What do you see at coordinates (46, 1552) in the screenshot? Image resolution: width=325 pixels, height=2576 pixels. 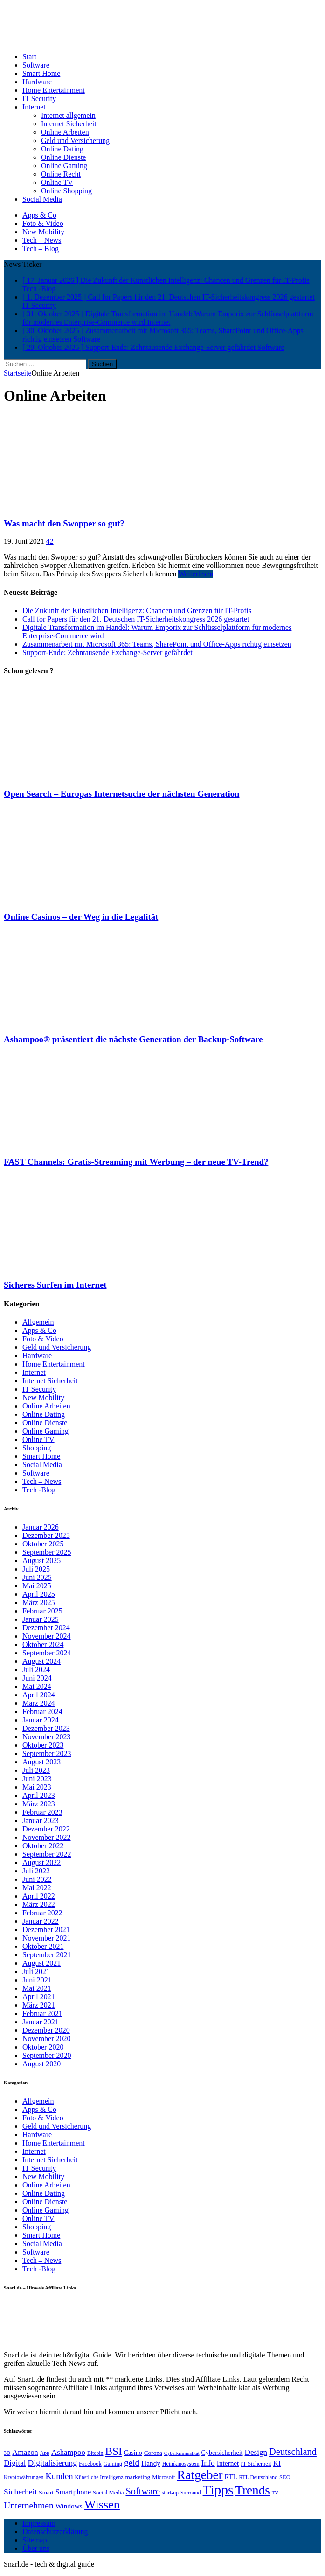 I see `September 2025` at bounding box center [46, 1552].